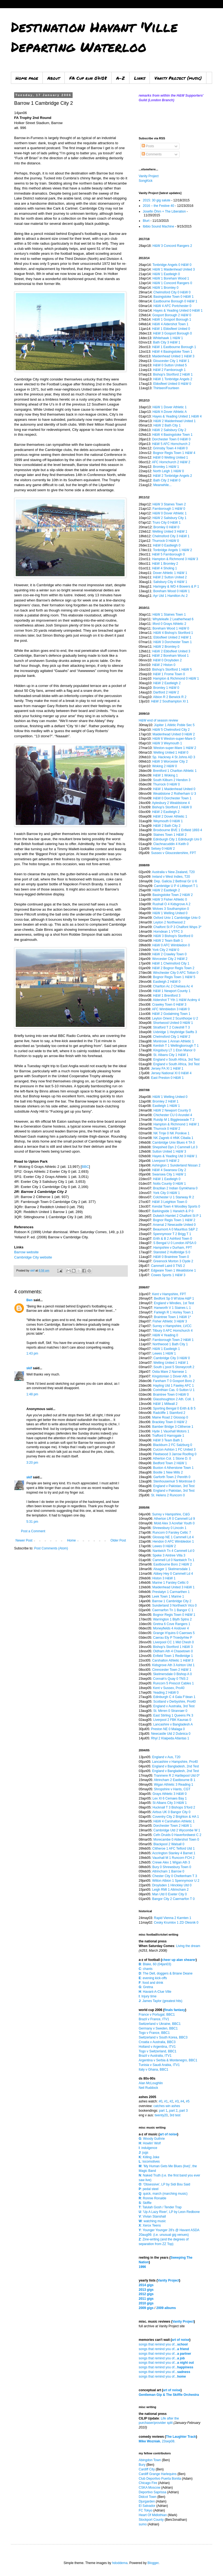  What do you see at coordinates (172, 1247) in the screenshot?
I see `Hampshire v Durham, FPT` at bounding box center [172, 1247].